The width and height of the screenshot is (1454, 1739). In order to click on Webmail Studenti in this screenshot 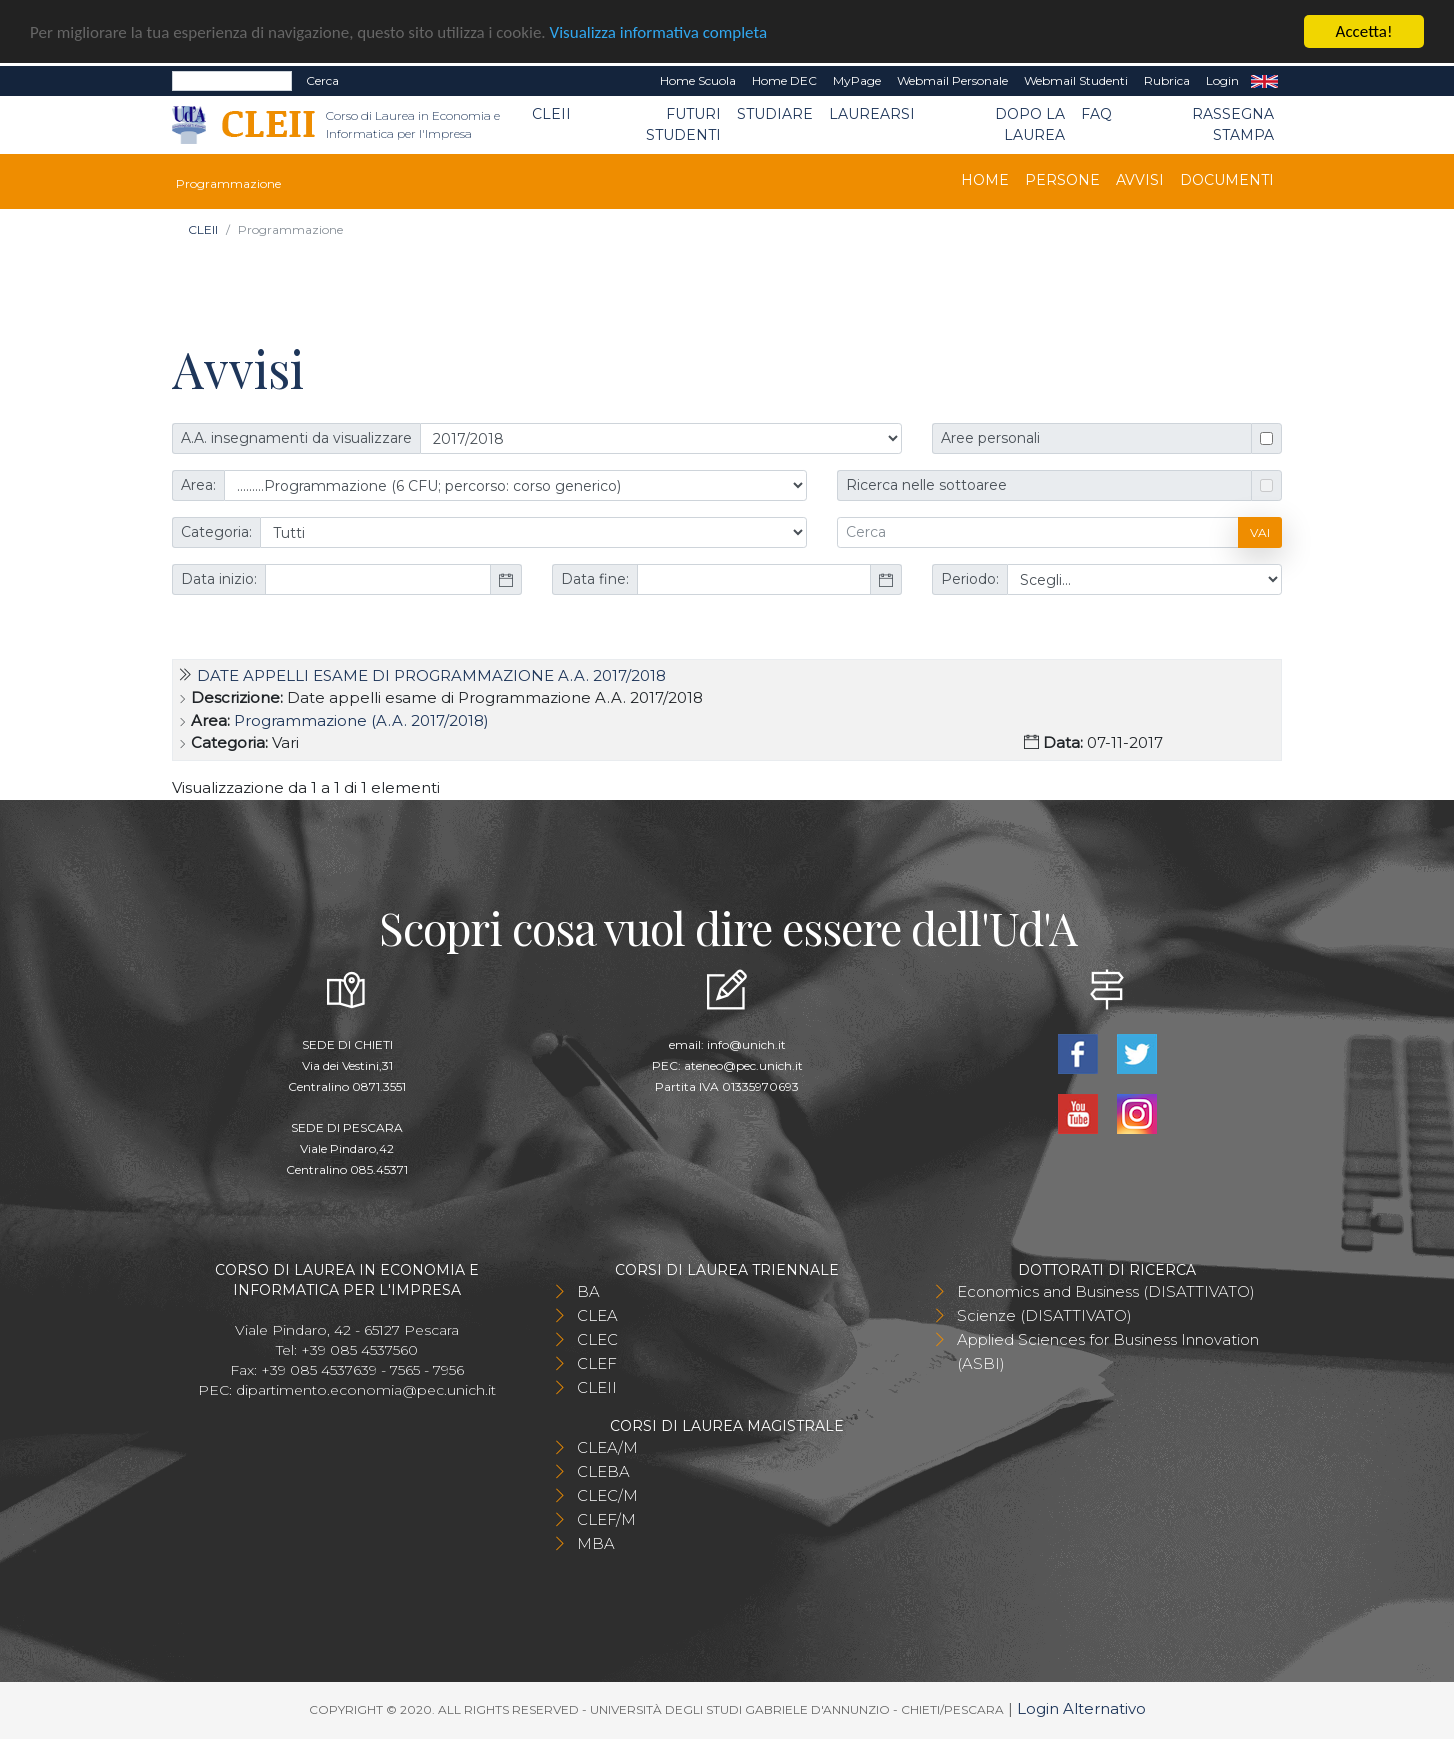, I will do `click(1076, 80)`.